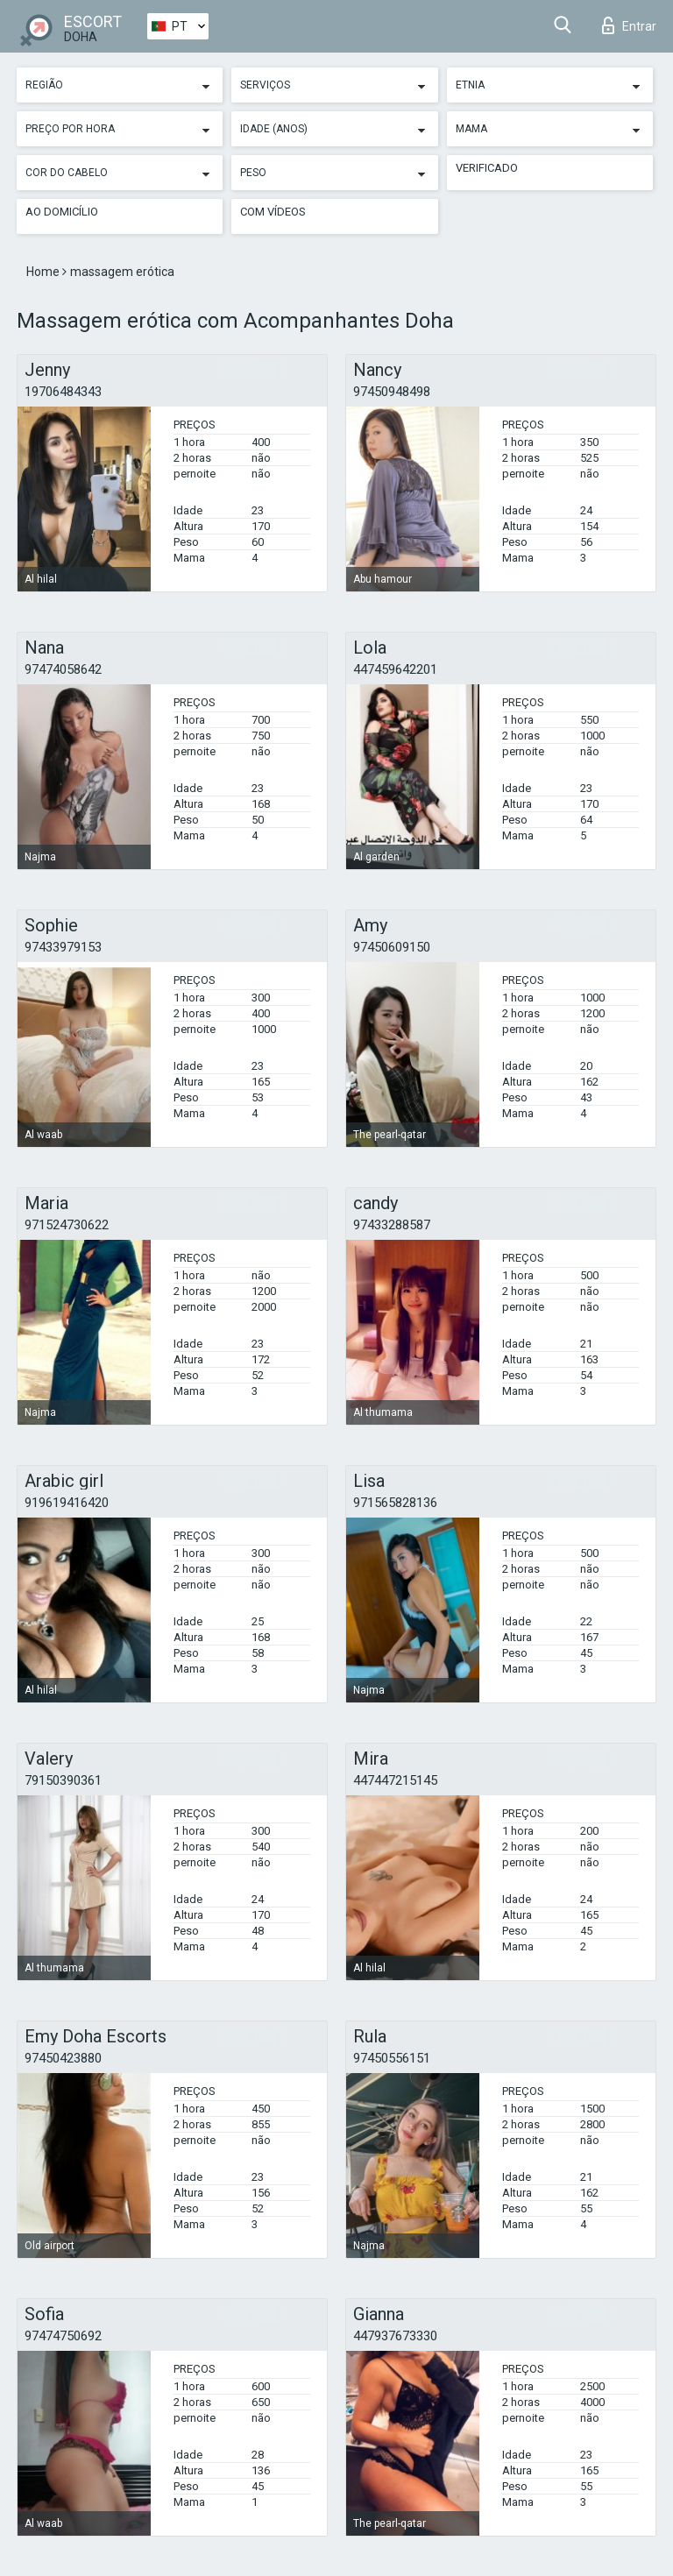 Image resolution: width=673 pixels, height=2576 pixels. Describe the element at coordinates (391, 392) in the screenshot. I see `97450948498` at that location.